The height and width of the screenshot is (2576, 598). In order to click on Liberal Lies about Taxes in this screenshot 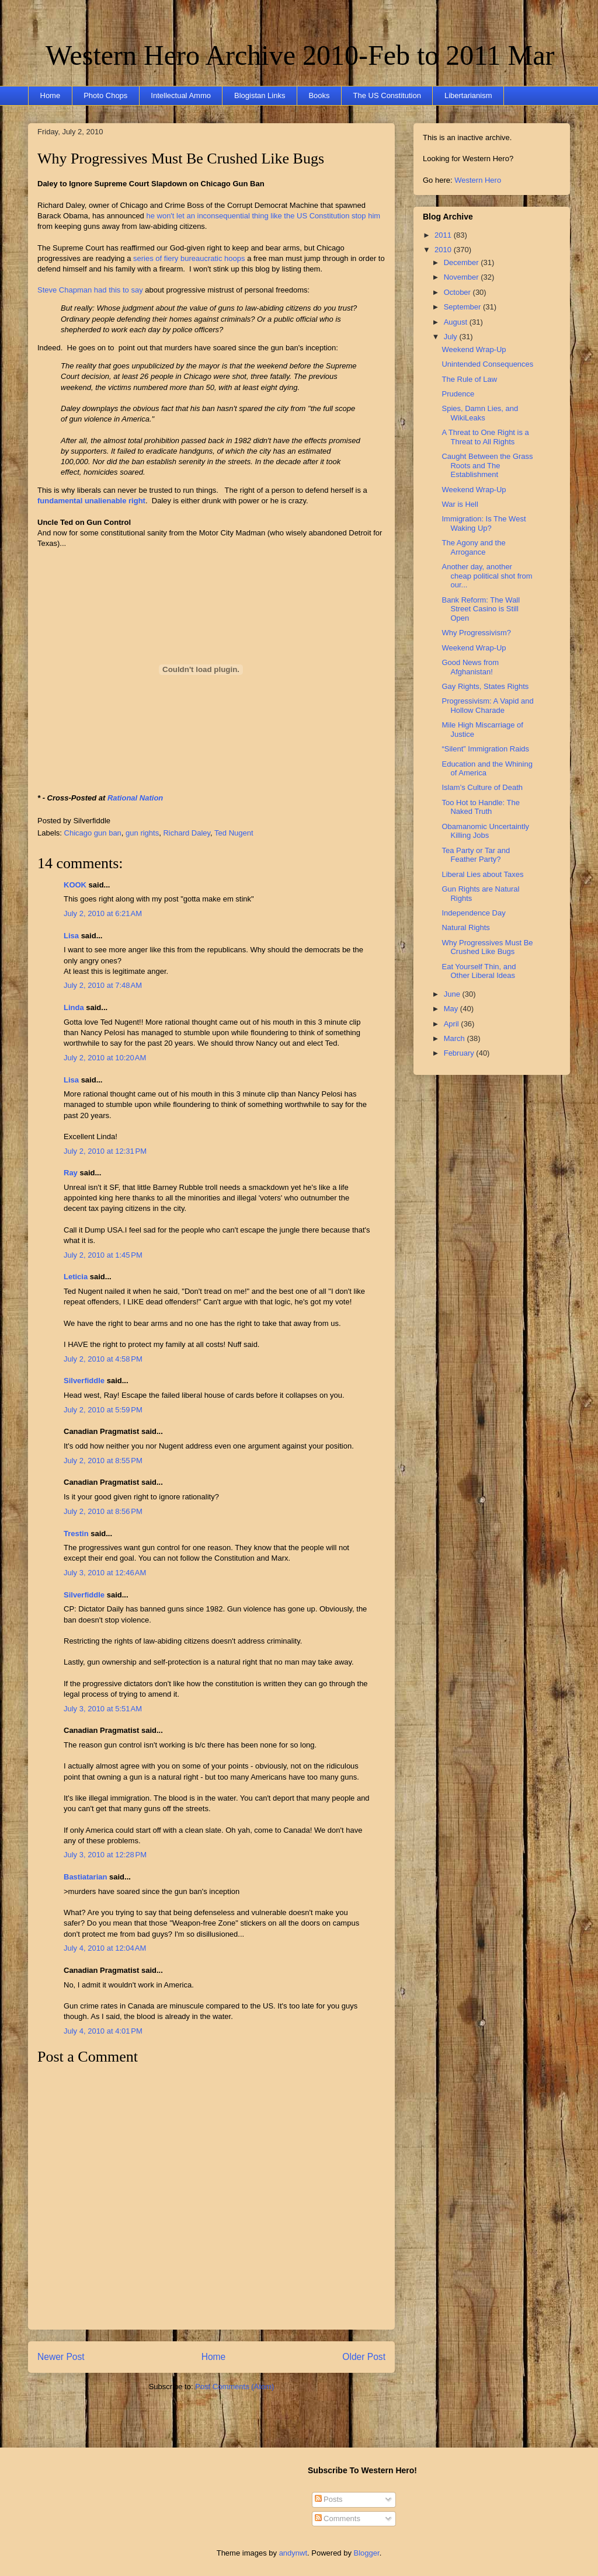, I will do `click(482, 874)`.